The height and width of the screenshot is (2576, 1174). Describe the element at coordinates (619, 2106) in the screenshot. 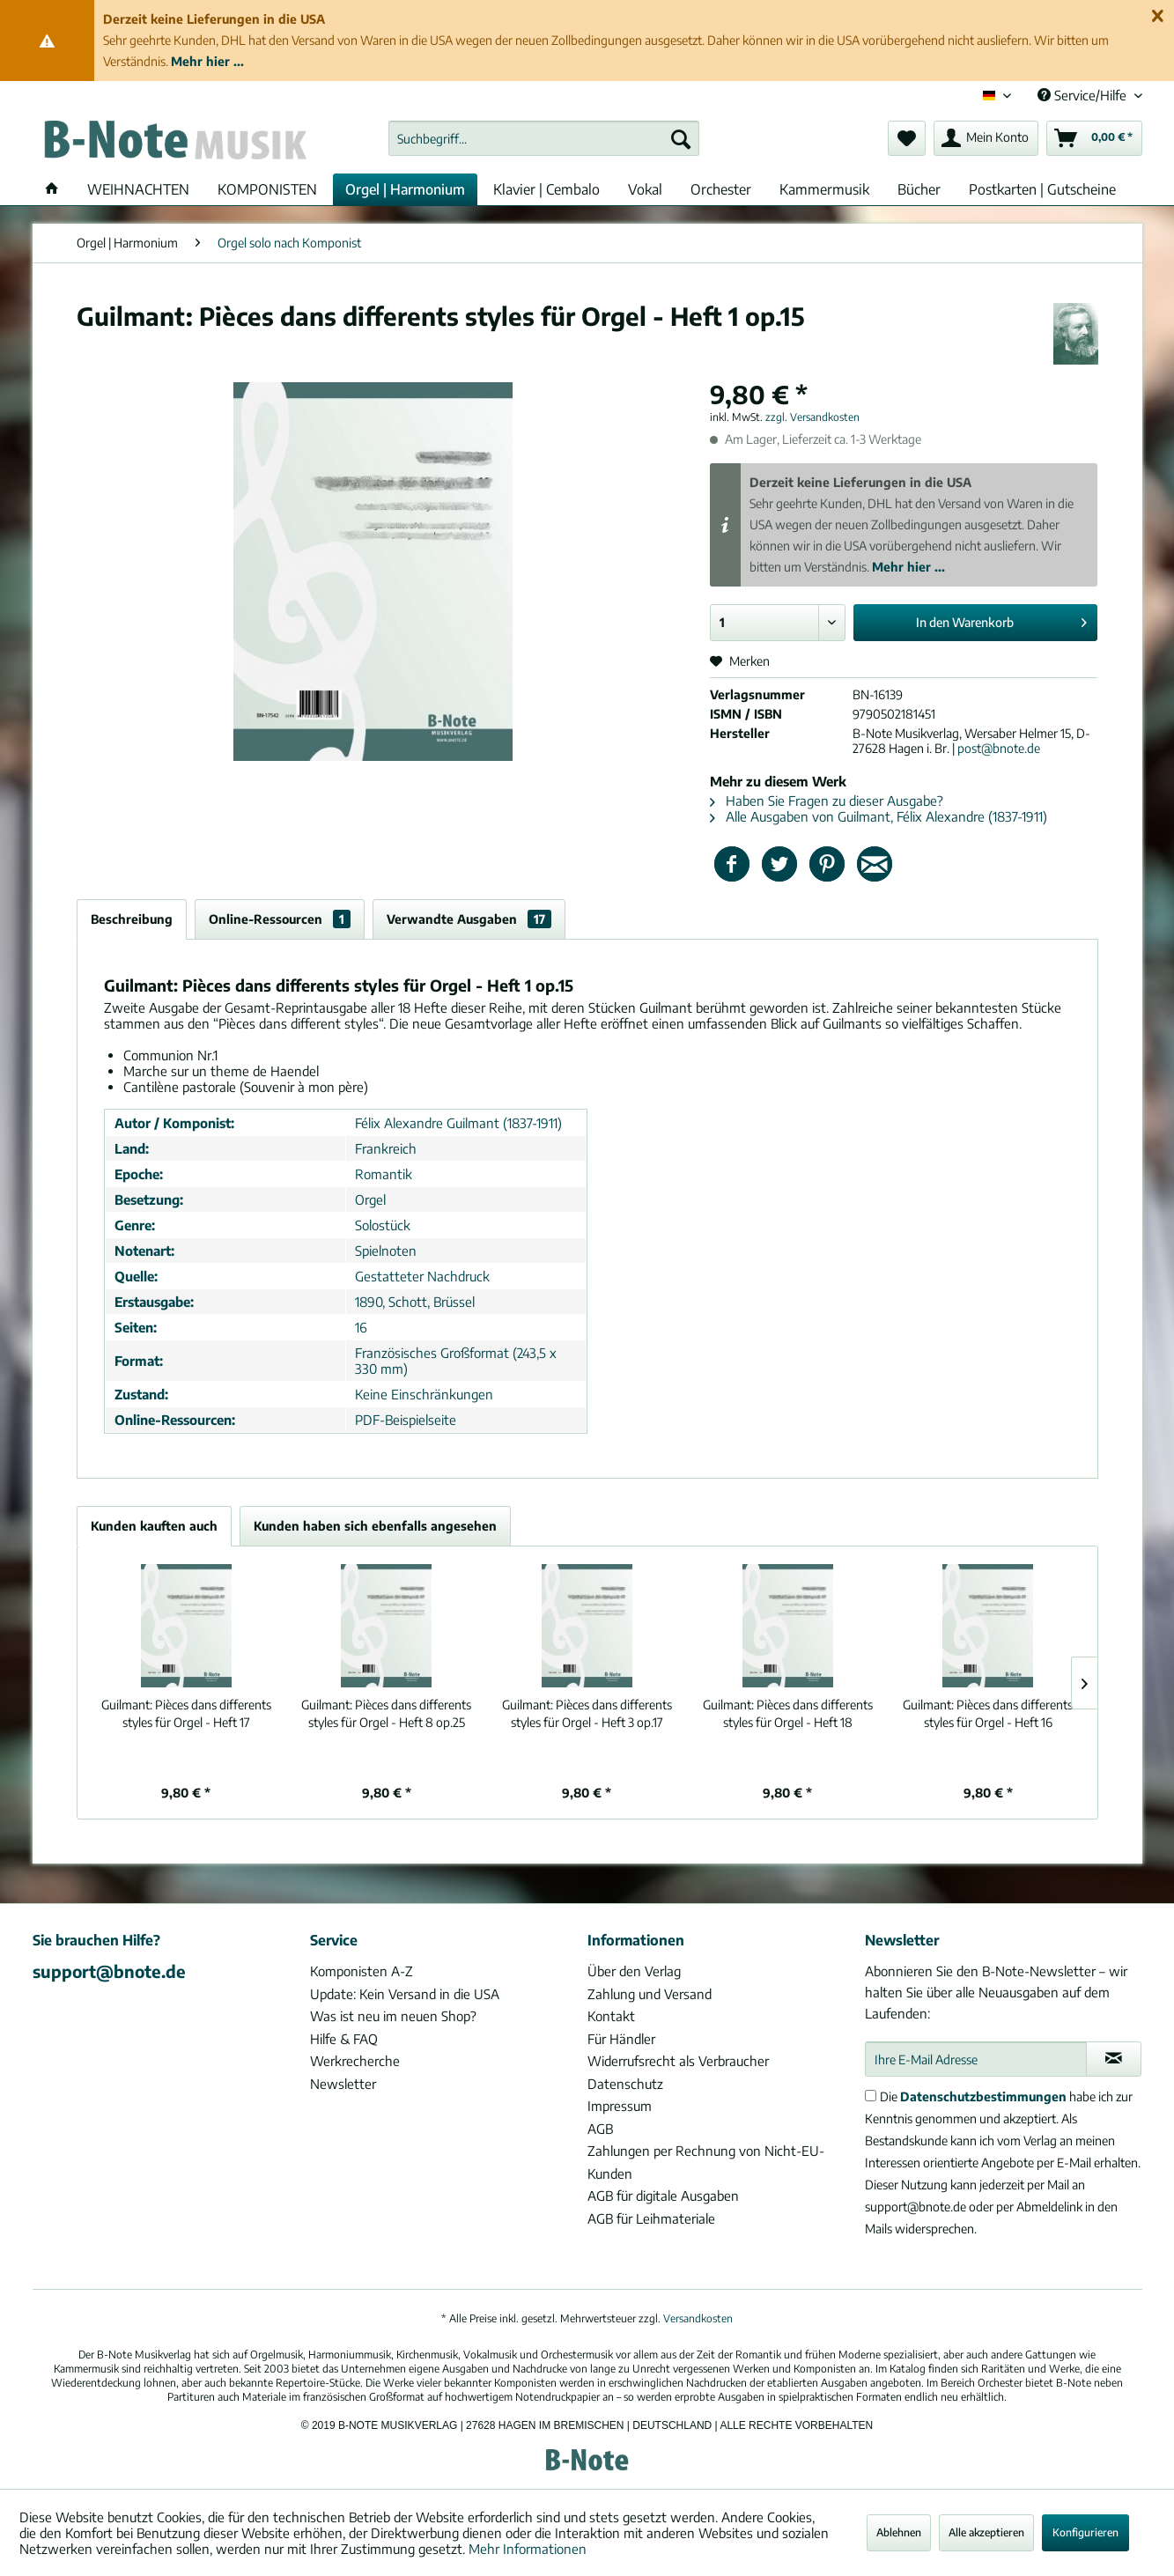

I see `Impressum` at that location.